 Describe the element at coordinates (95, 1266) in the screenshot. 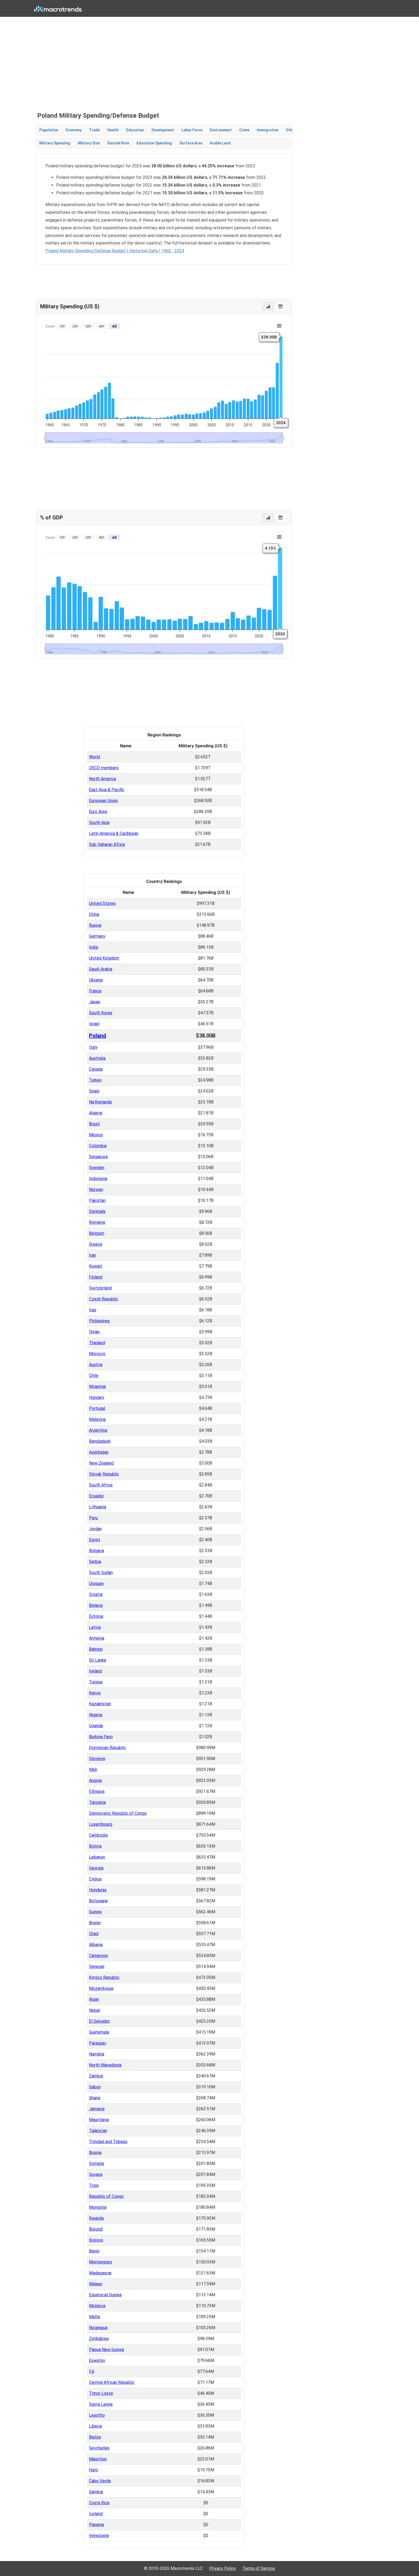

I see `Kuwait` at that location.